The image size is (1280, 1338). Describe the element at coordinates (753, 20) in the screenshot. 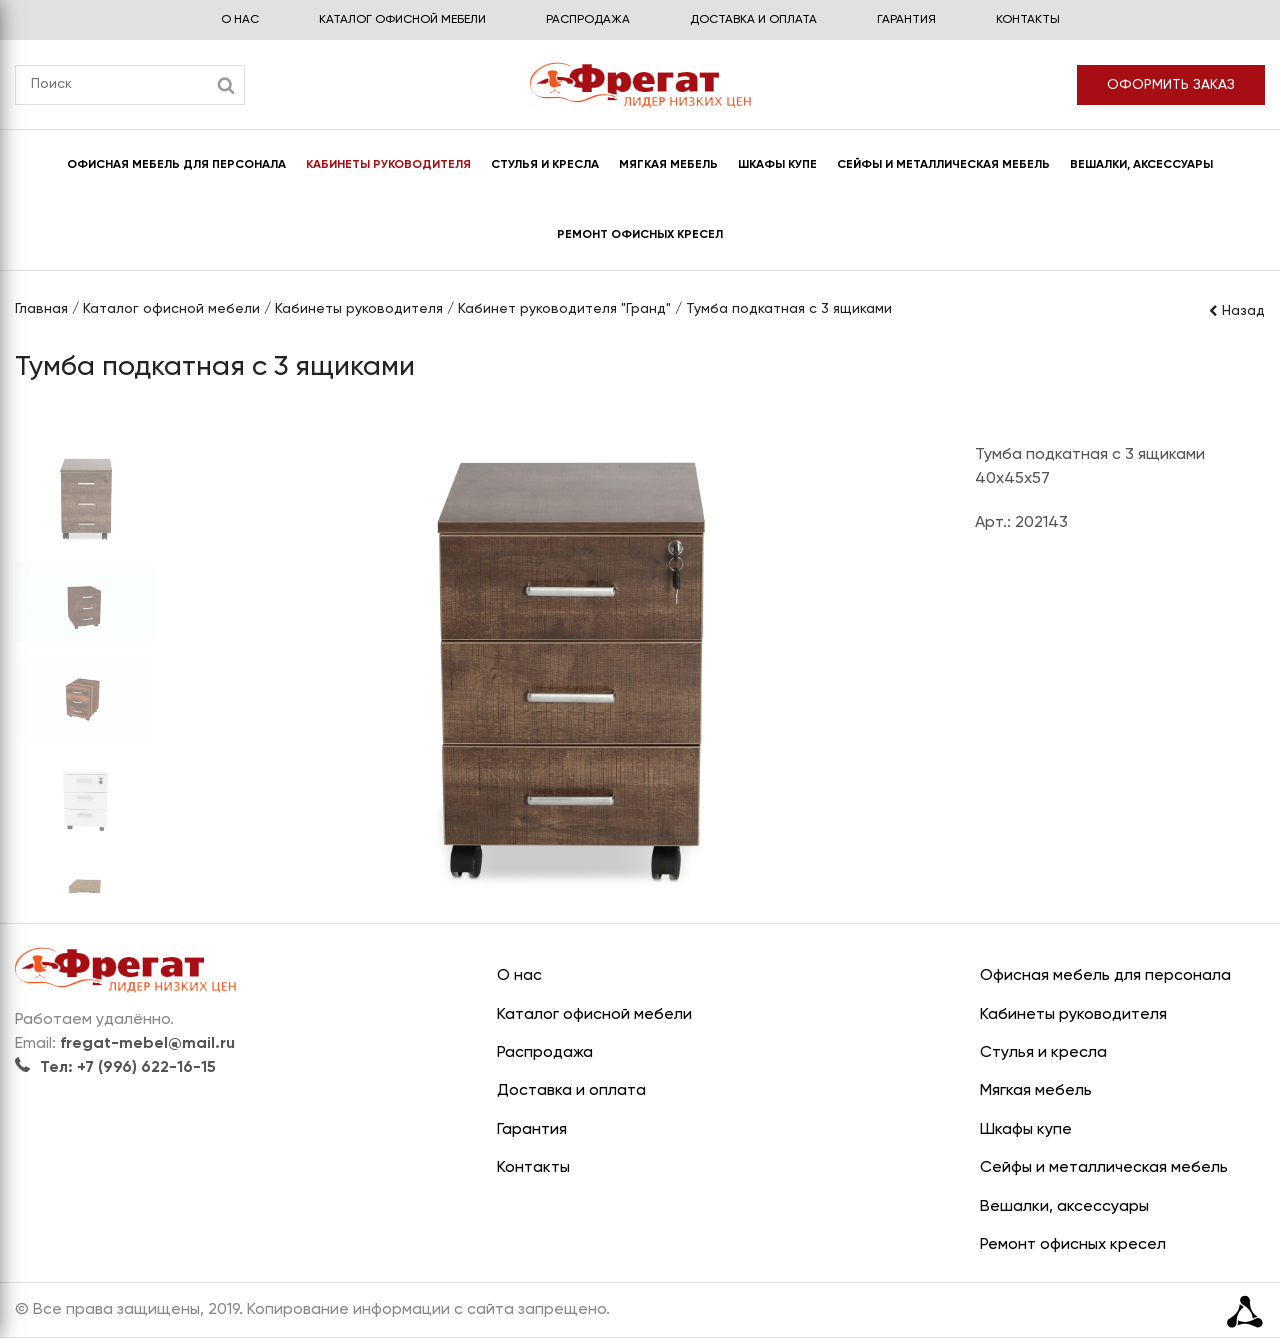

I see `Доставка и оплата` at that location.